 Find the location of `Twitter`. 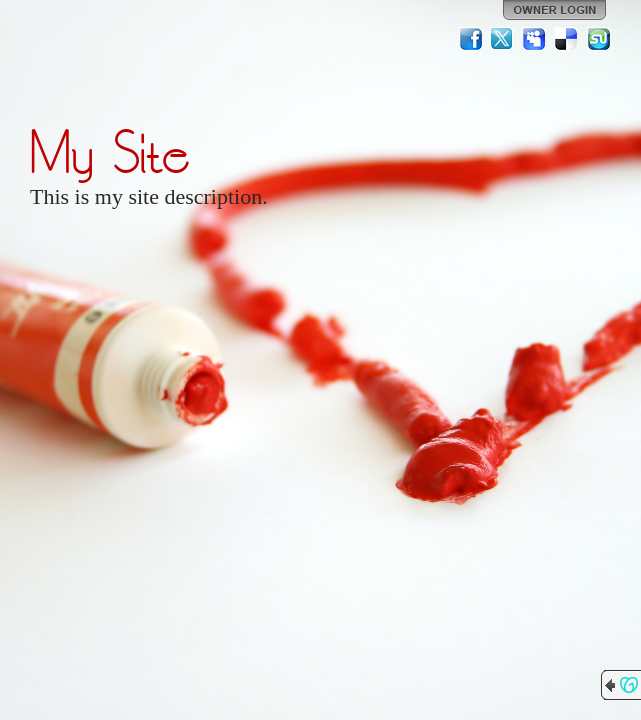

Twitter is located at coordinates (503, 39).